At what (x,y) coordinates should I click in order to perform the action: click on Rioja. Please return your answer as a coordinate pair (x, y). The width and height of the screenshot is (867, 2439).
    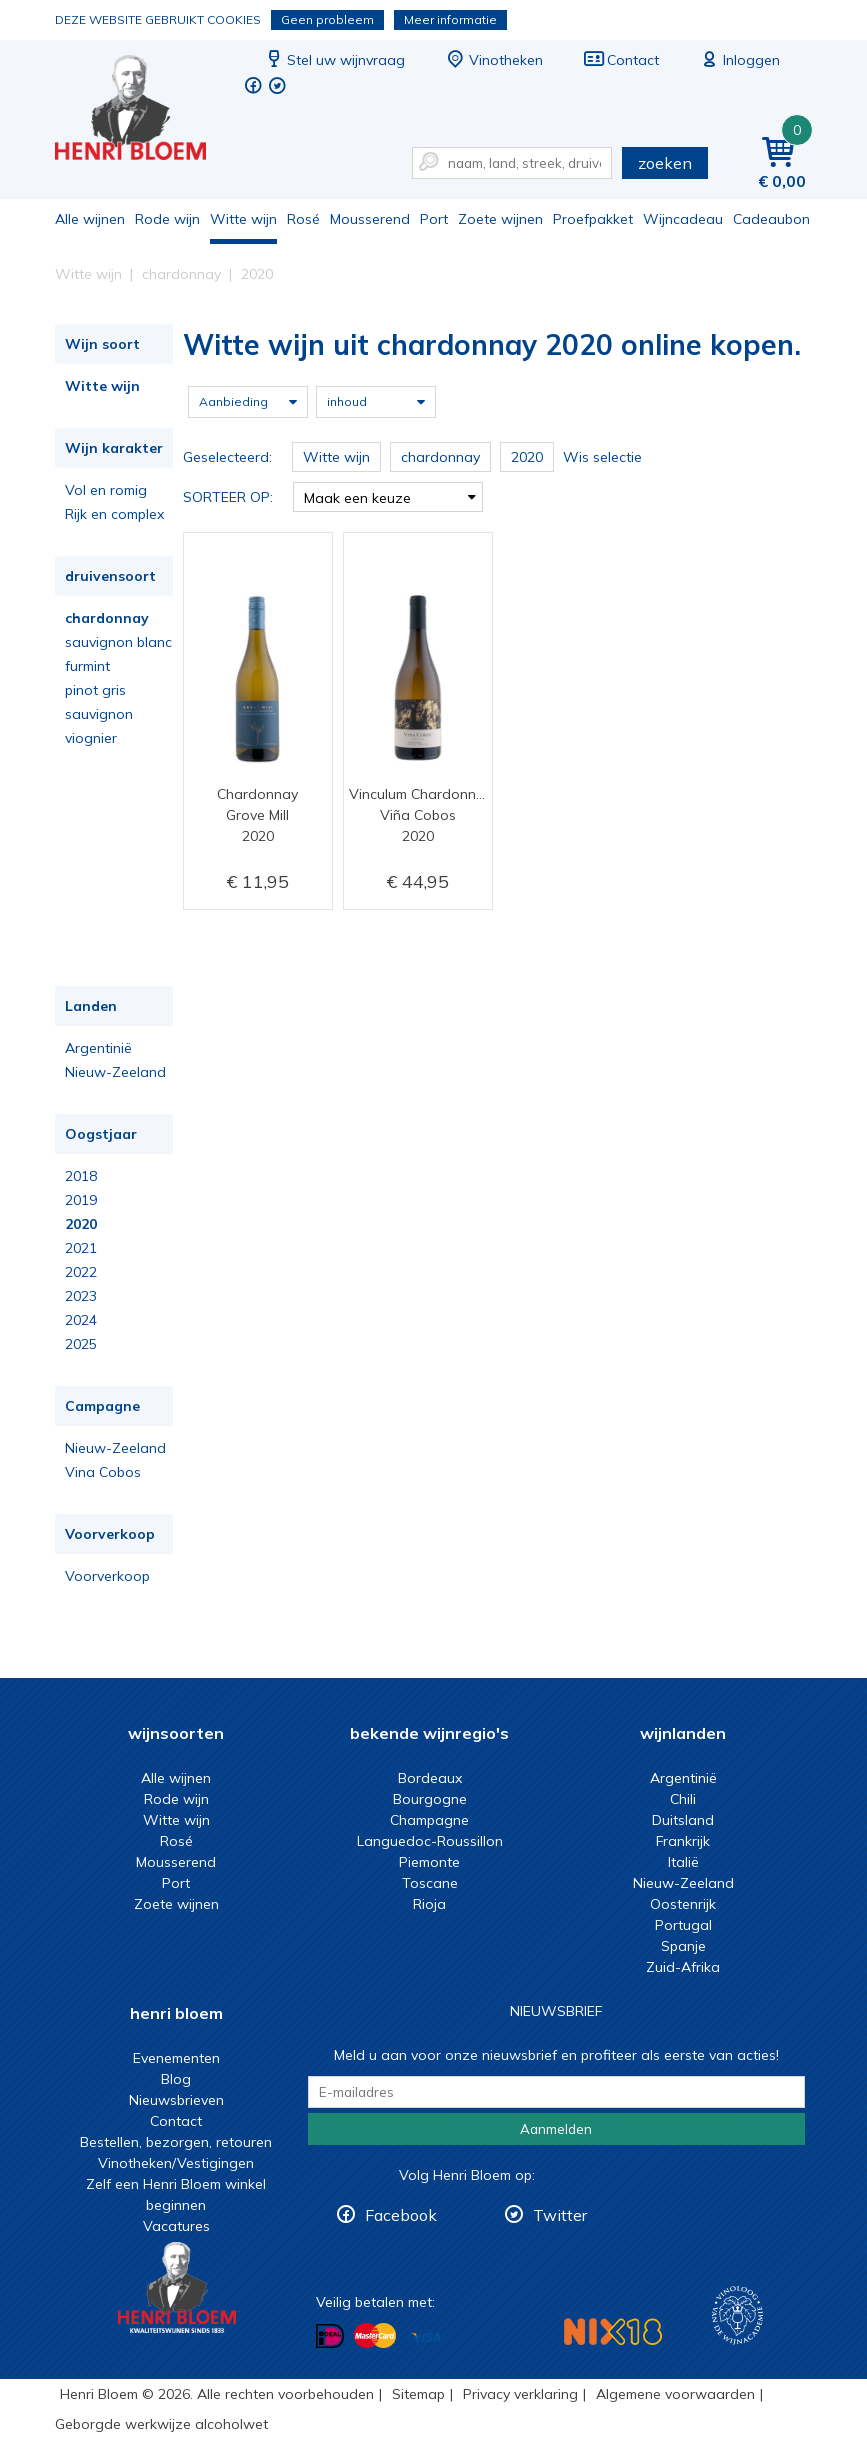
    Looking at the image, I should click on (429, 1904).